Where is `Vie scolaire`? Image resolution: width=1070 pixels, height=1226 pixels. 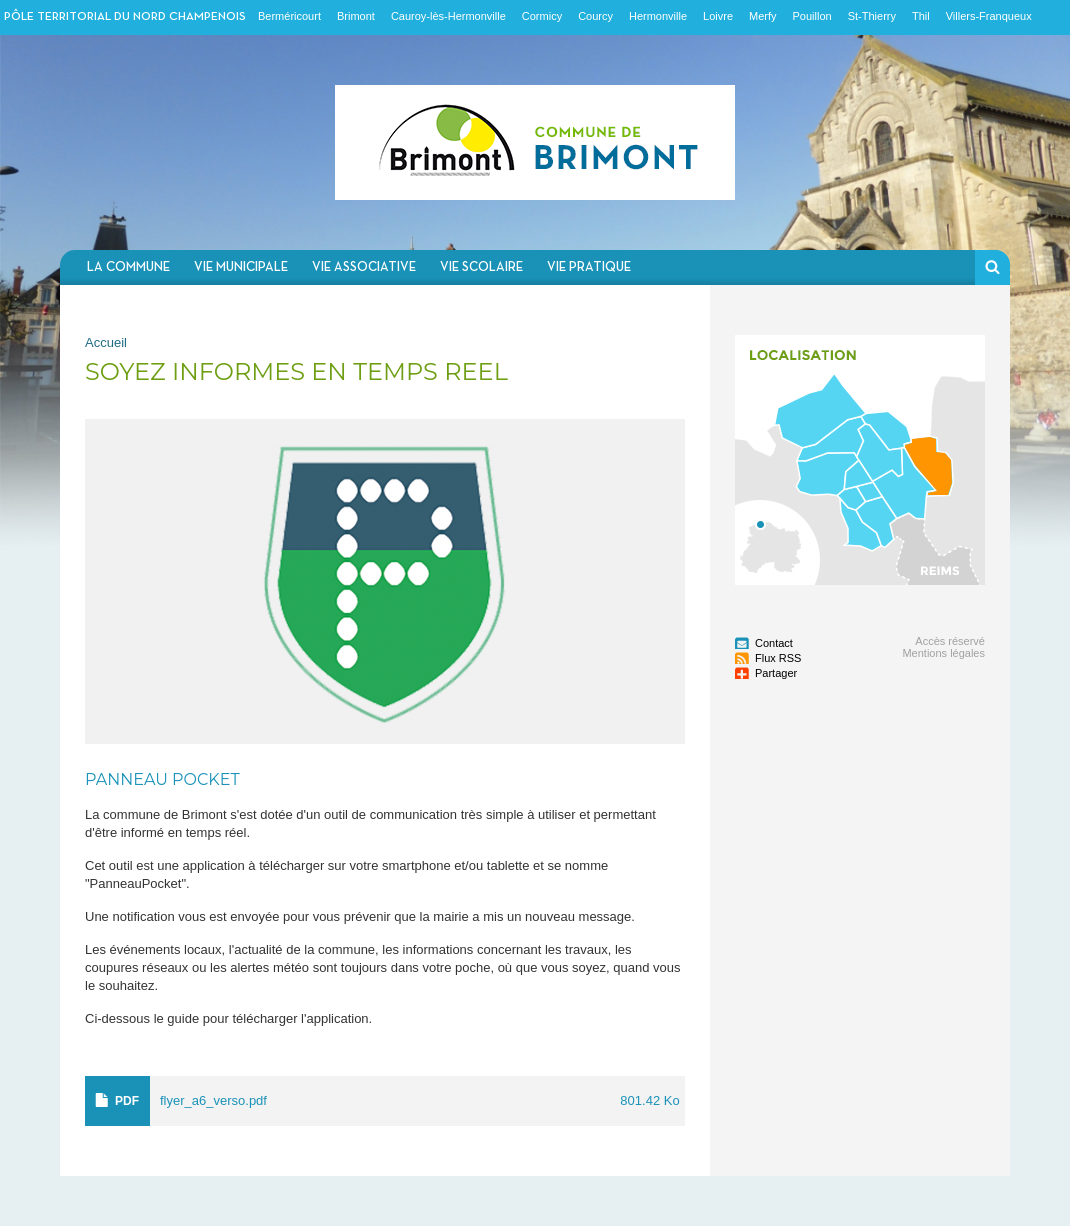 Vie scolaire is located at coordinates (481, 267).